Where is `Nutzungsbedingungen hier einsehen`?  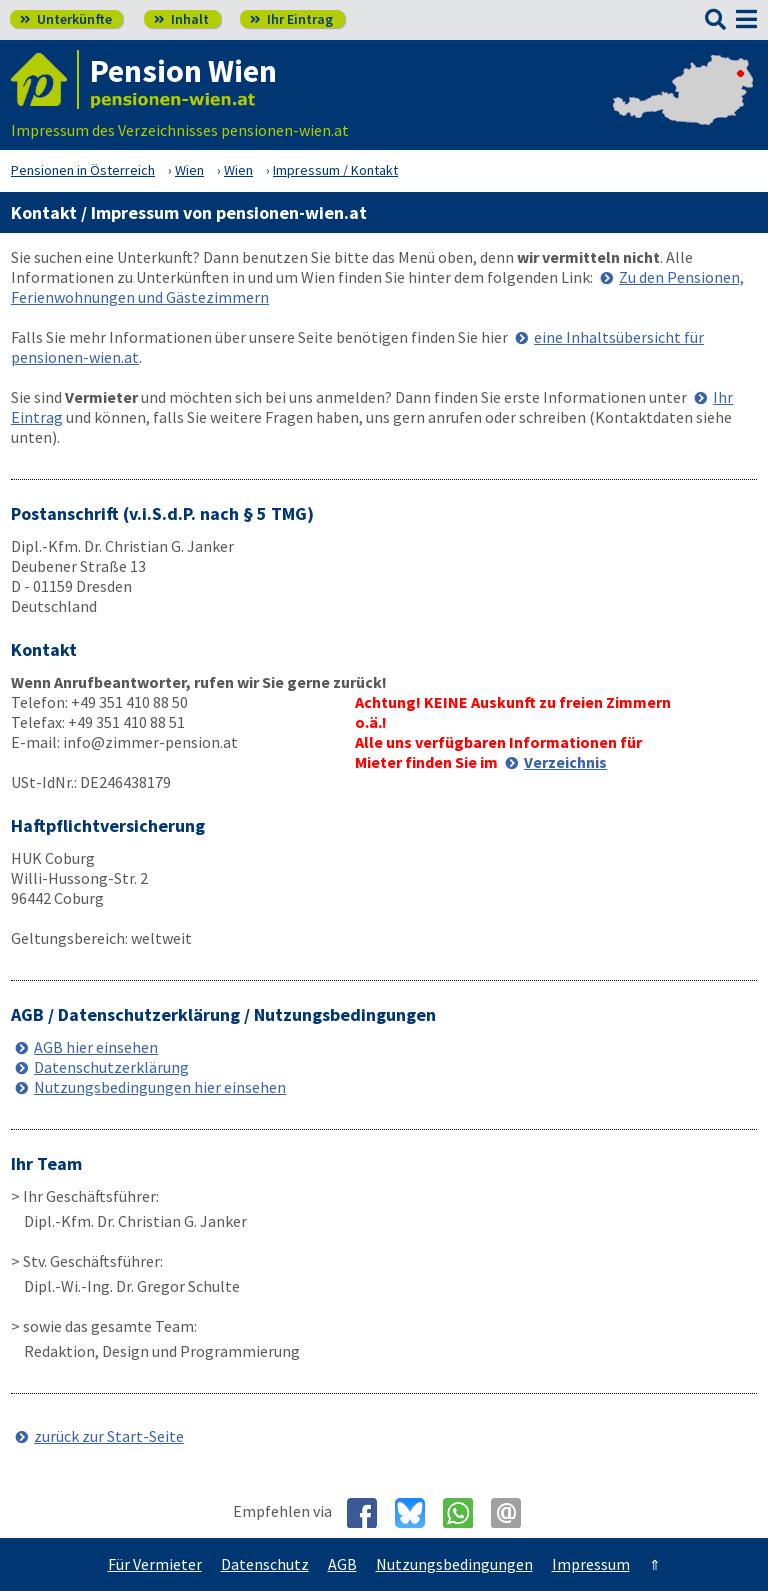 Nutzungsbedingungen hier einsehen is located at coordinates (160, 1087).